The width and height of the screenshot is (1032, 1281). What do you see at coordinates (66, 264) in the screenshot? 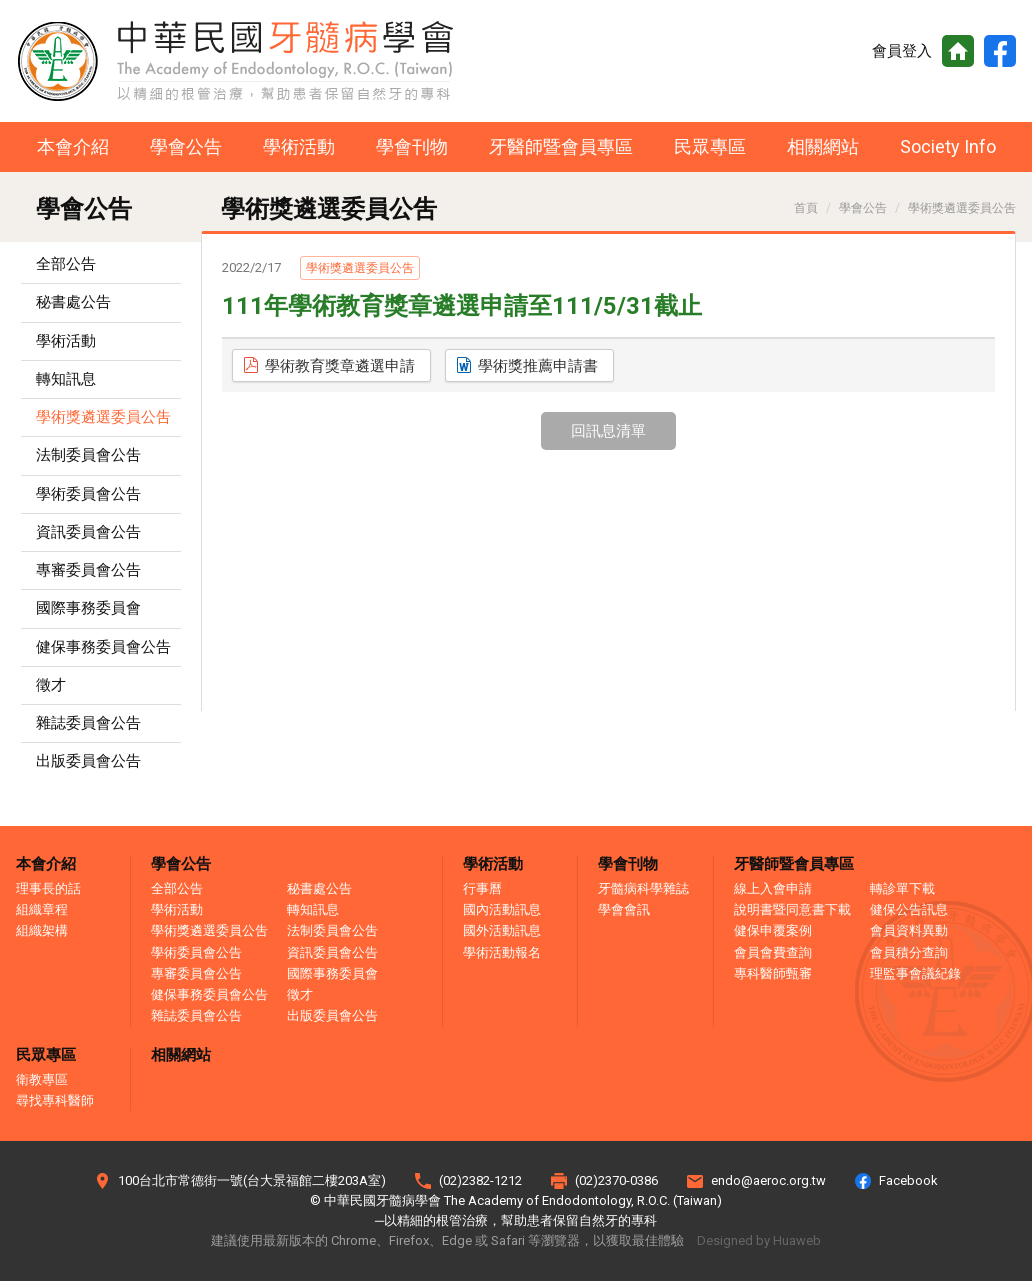
I see `全部公告` at bounding box center [66, 264].